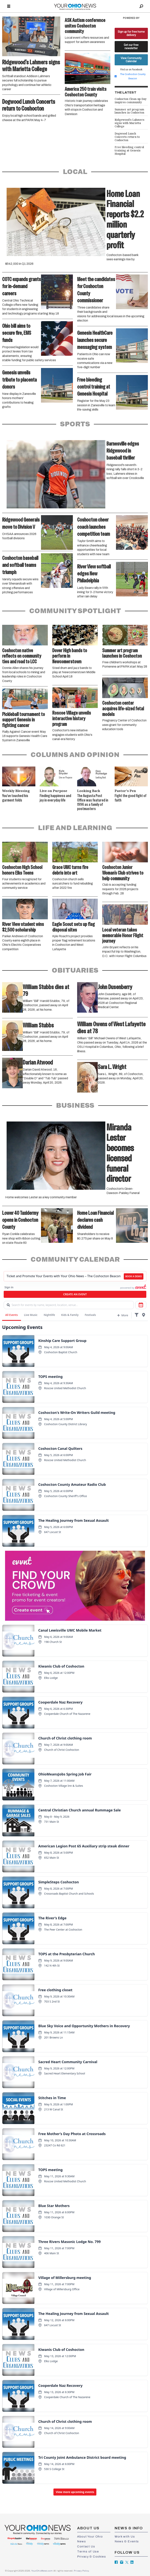  Describe the element at coordinates (42, 2571) in the screenshot. I see `YourOhioNews.com` at that location.